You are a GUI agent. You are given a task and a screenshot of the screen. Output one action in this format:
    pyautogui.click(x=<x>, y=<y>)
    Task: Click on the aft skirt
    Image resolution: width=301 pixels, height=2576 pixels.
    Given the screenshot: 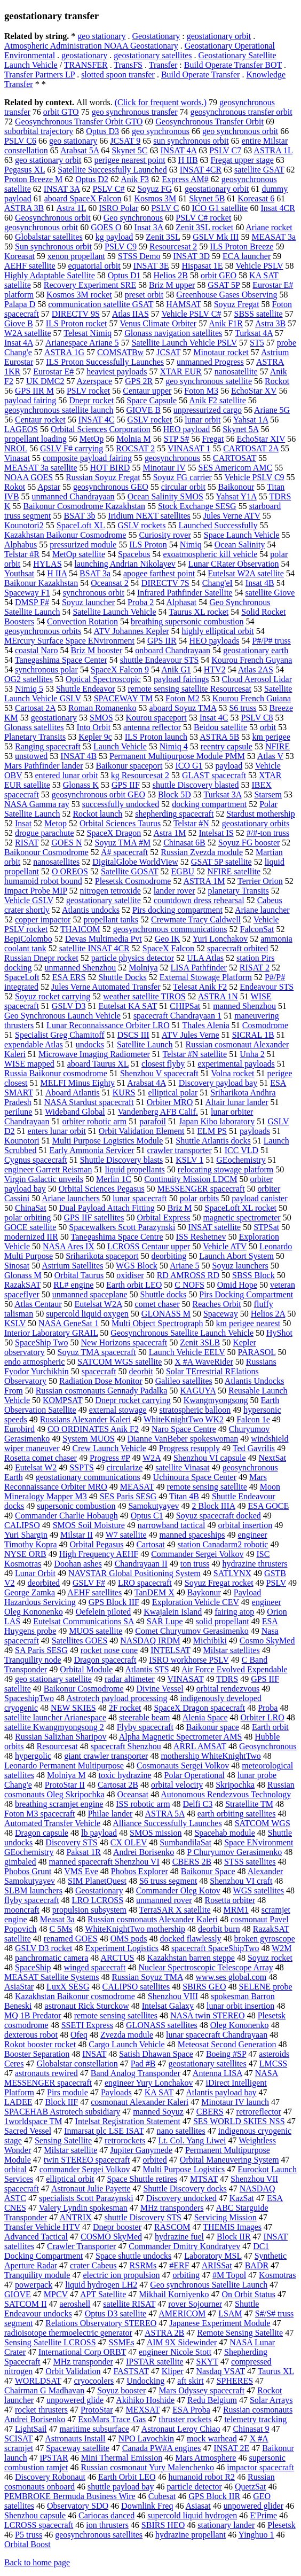 What is the action you would take?
    pyautogui.click(x=190, y=2380)
    